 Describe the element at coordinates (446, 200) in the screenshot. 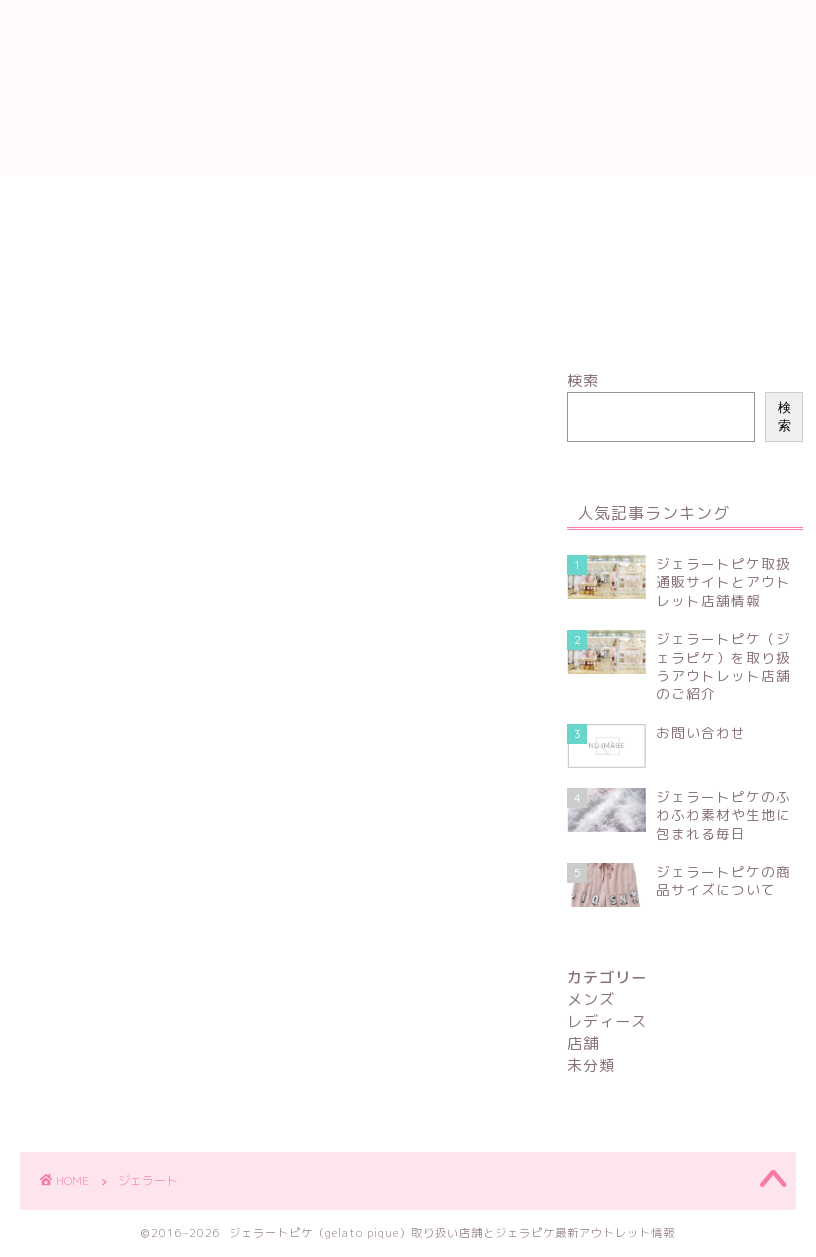

I see `運営者情報` at that location.